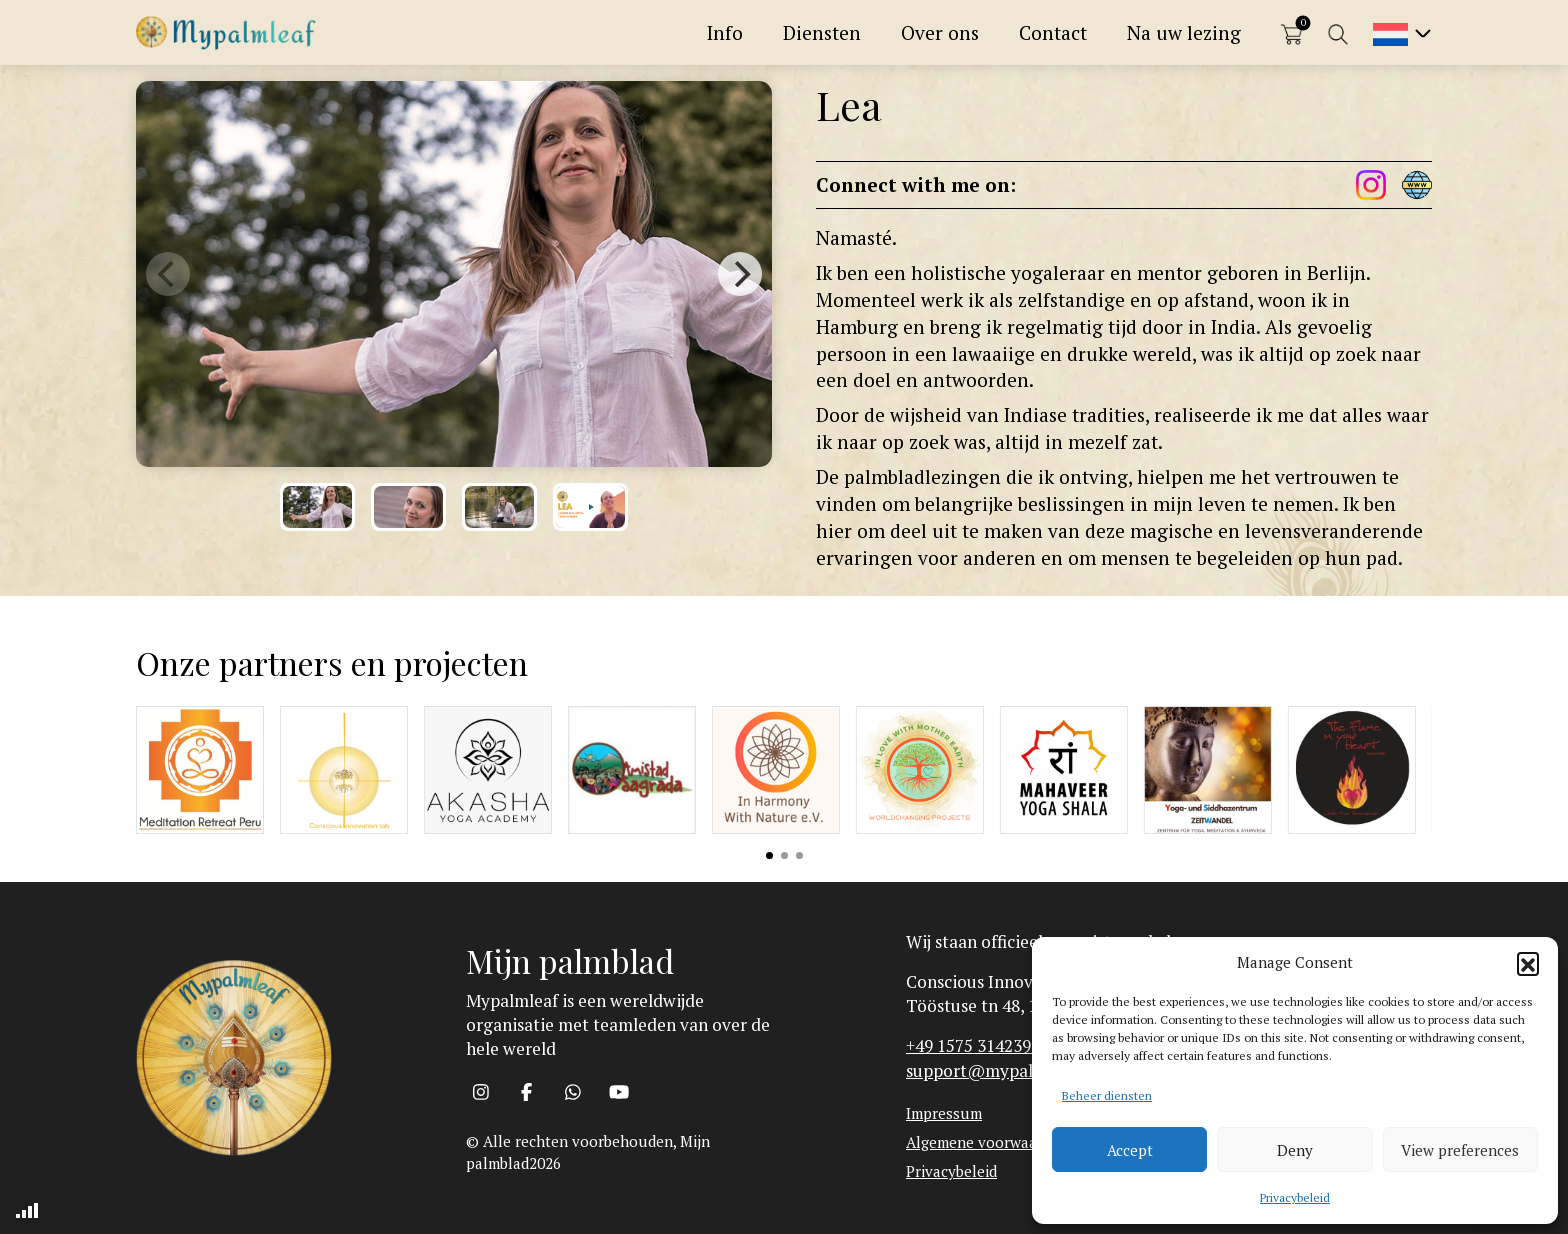 This screenshot has height=1234, width=1568. I want to click on Diensten, so click(822, 32).